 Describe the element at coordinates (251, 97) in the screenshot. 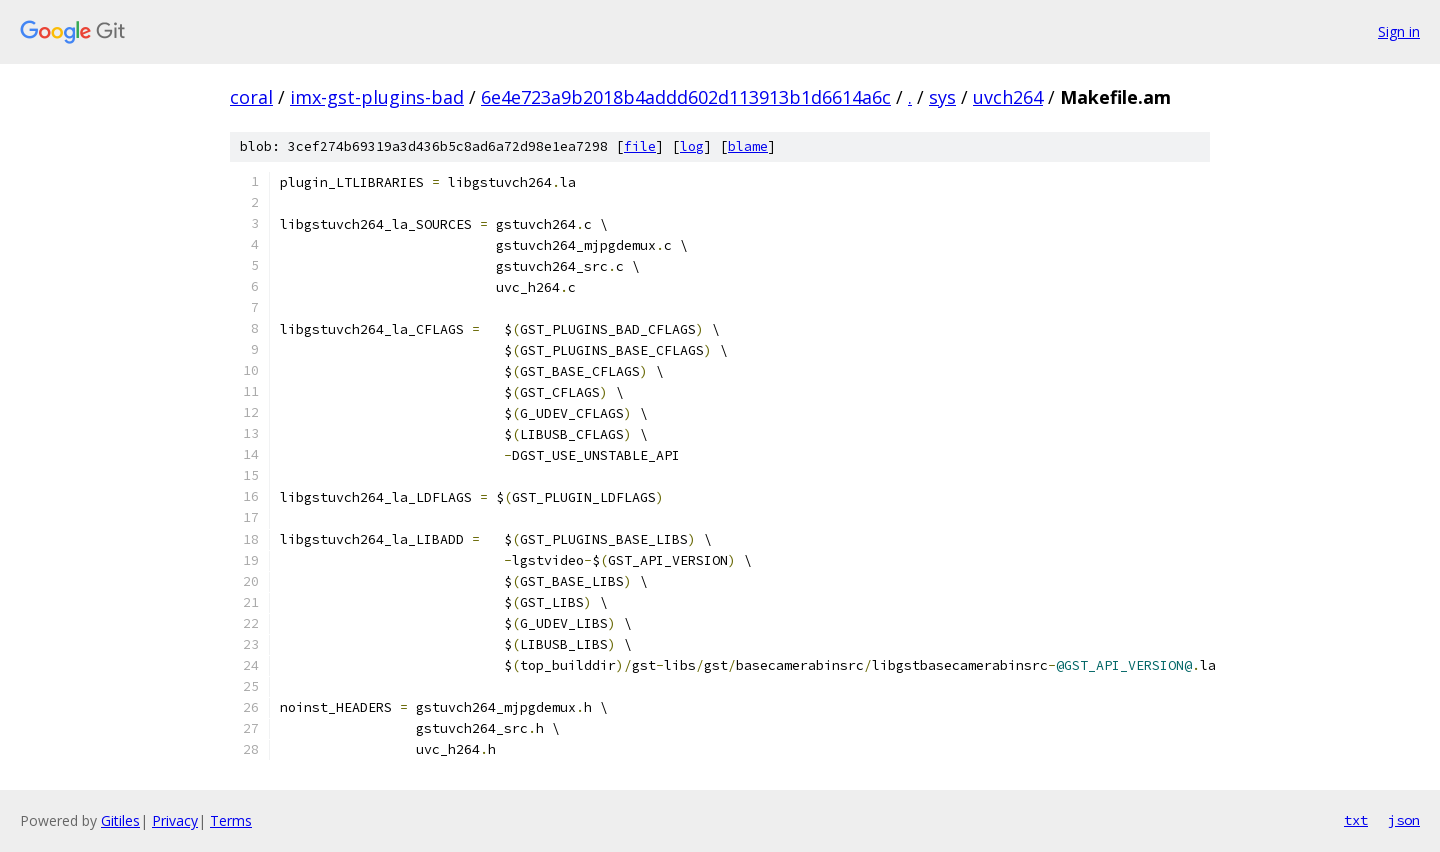

I see `coral` at that location.